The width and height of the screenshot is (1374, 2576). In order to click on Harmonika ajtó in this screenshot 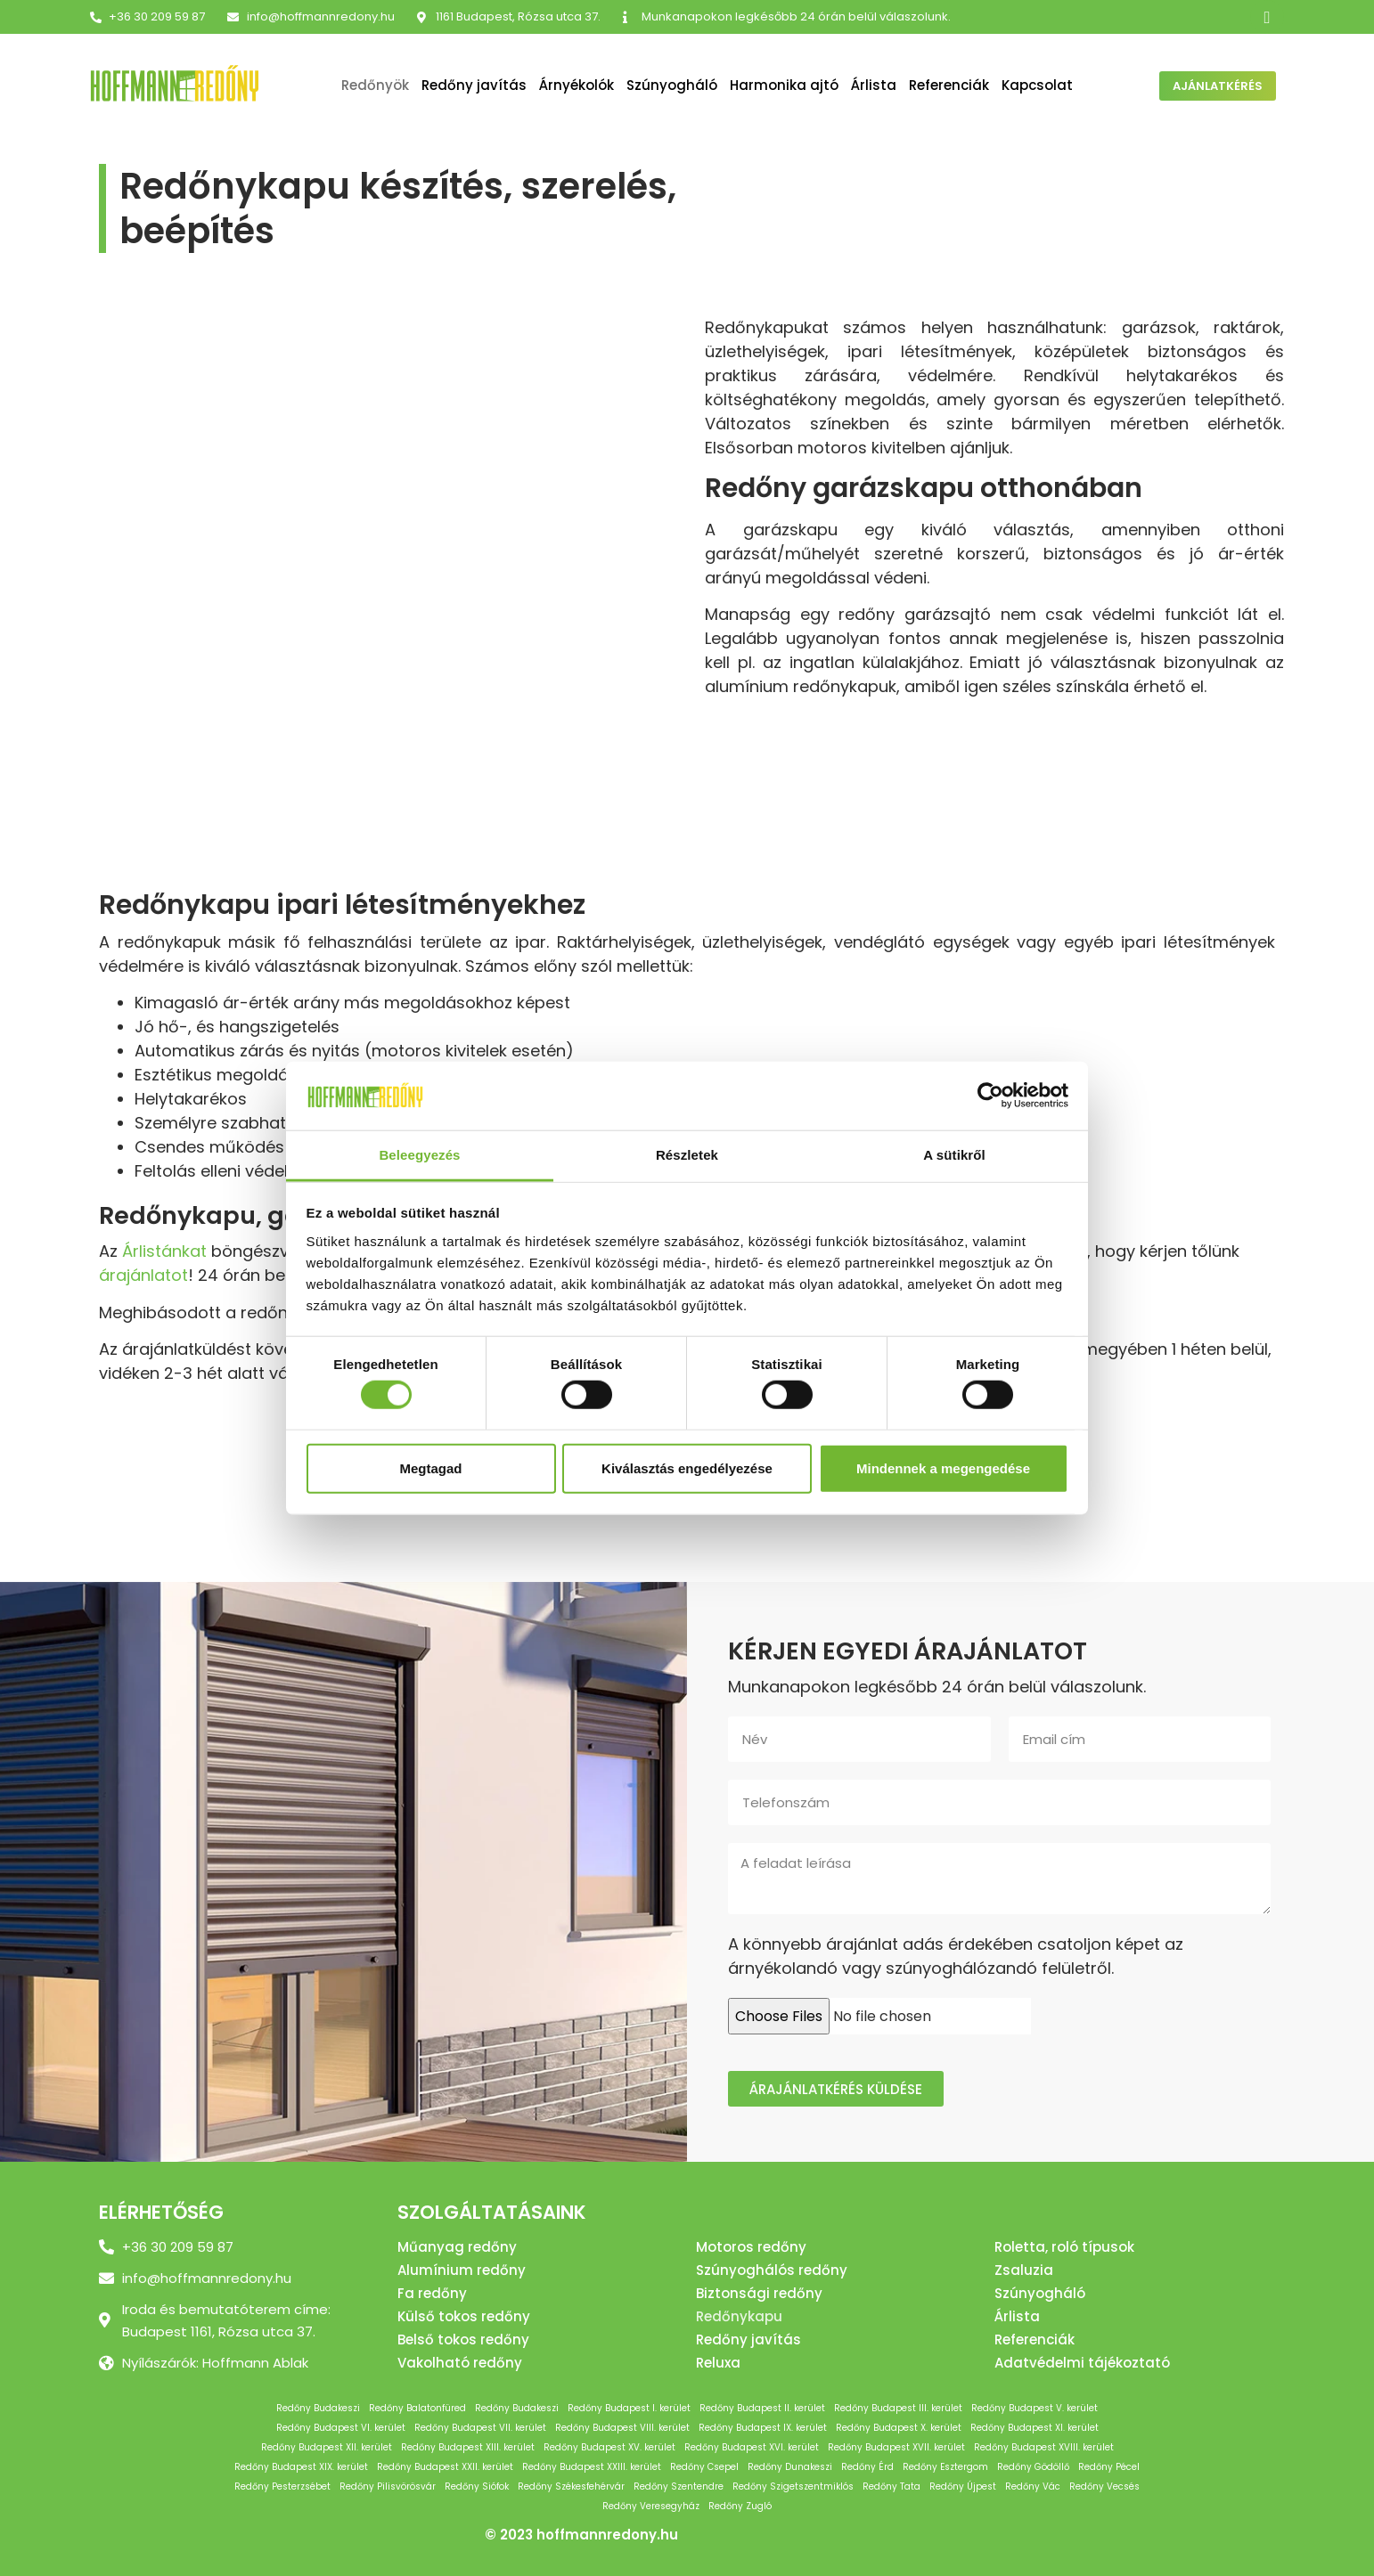, I will do `click(784, 85)`.